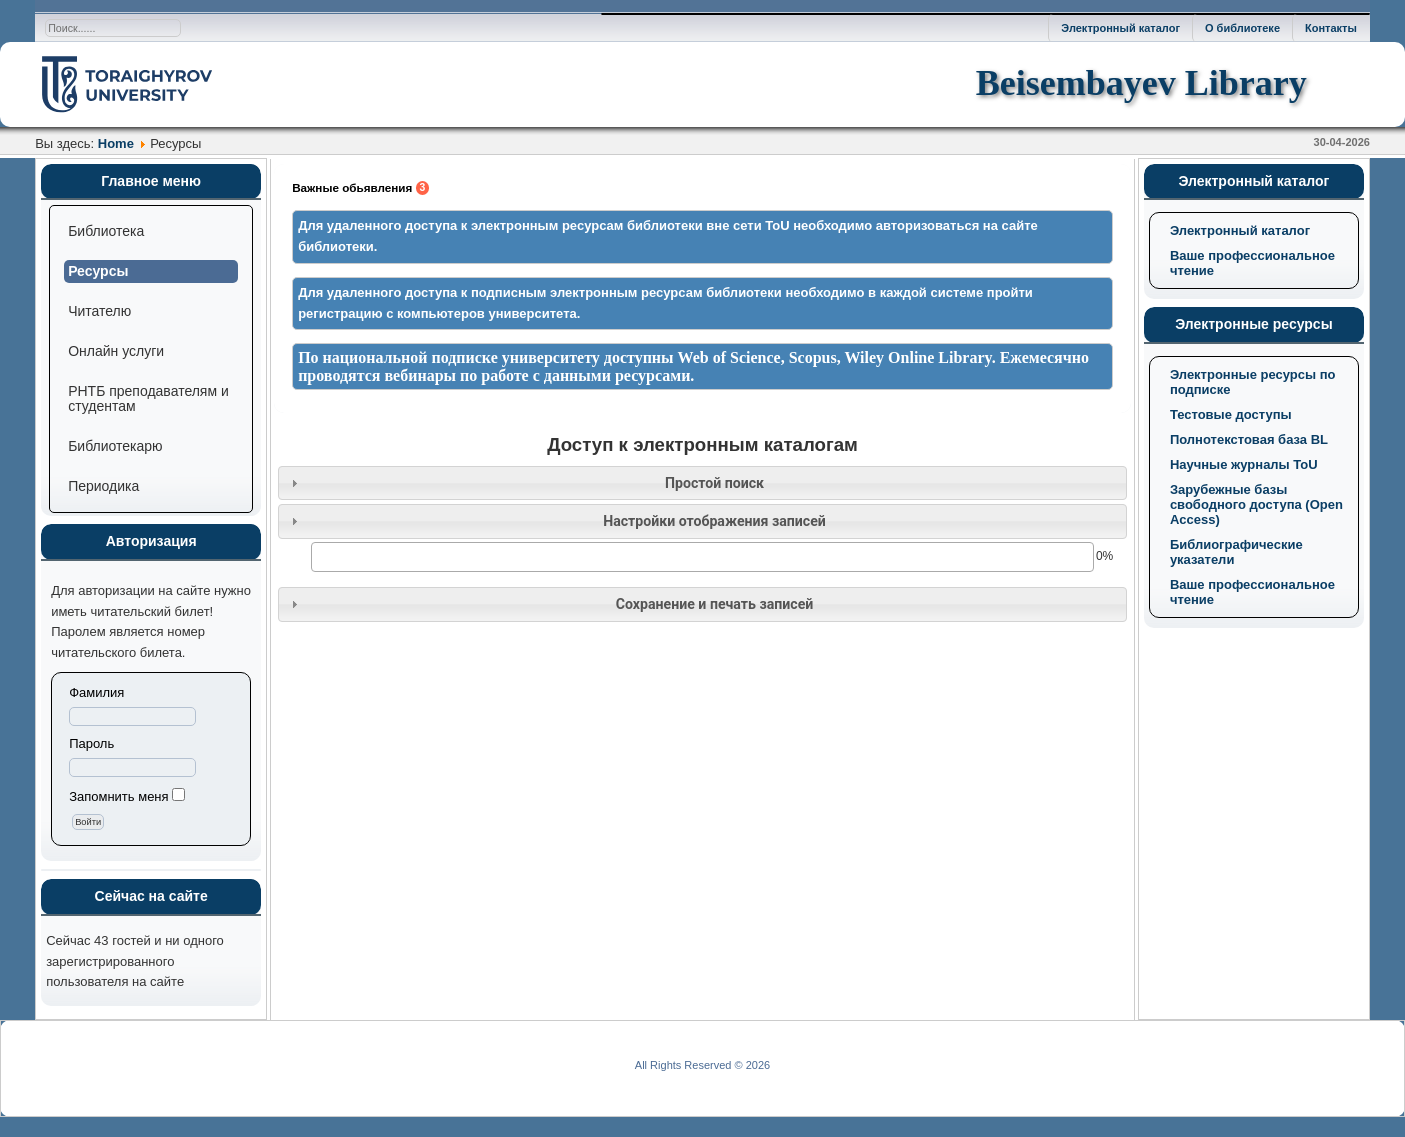 The width and height of the screenshot is (1405, 1137). What do you see at coordinates (1242, 28) in the screenshot?
I see `О библиотеке` at bounding box center [1242, 28].